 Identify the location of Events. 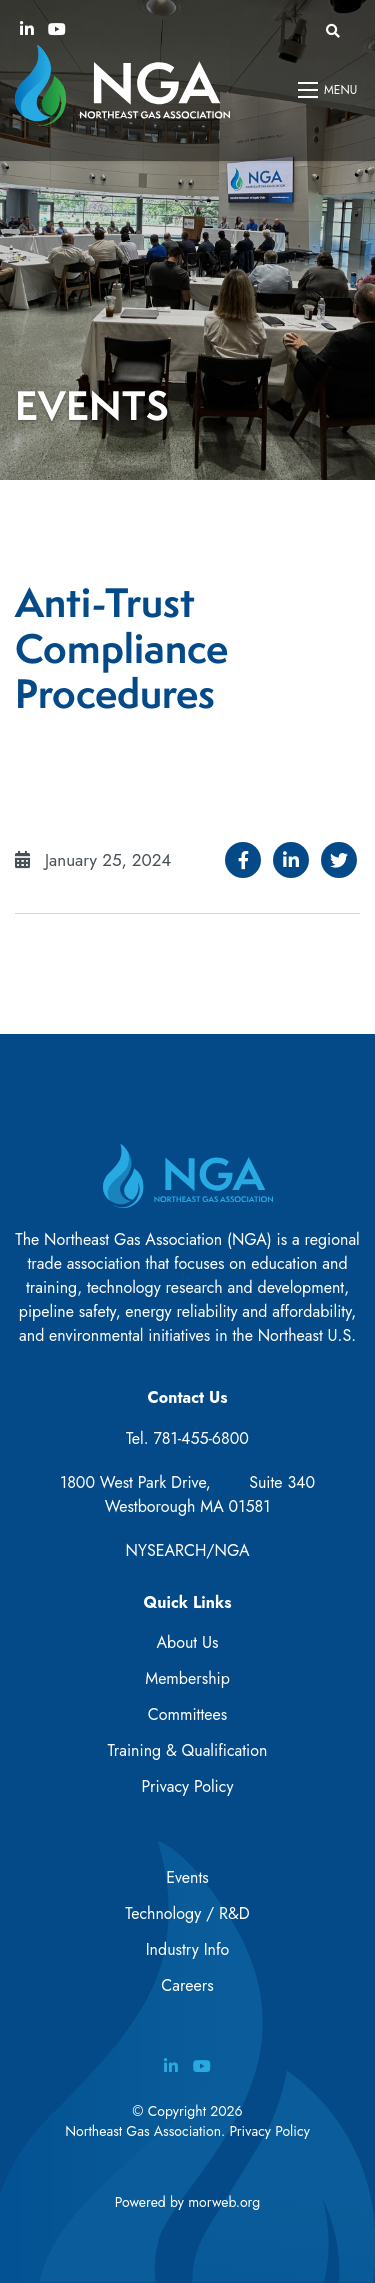
(187, 1877).